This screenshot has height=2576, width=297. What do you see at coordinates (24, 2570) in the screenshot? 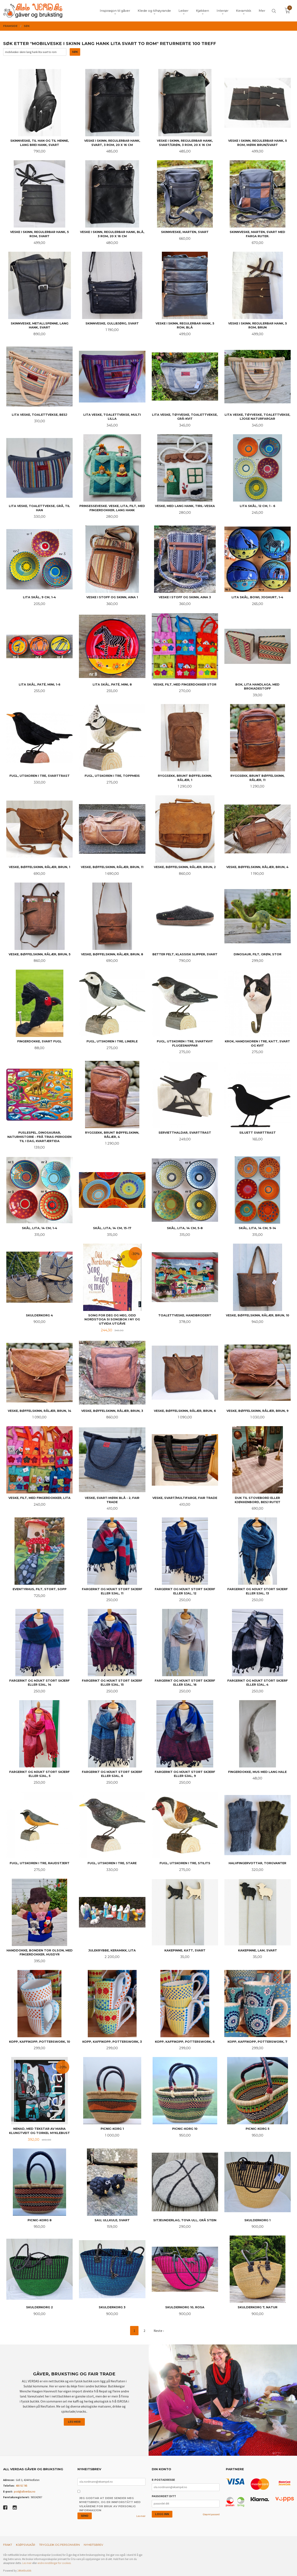
I see `24Nettbutikk` at bounding box center [24, 2570].